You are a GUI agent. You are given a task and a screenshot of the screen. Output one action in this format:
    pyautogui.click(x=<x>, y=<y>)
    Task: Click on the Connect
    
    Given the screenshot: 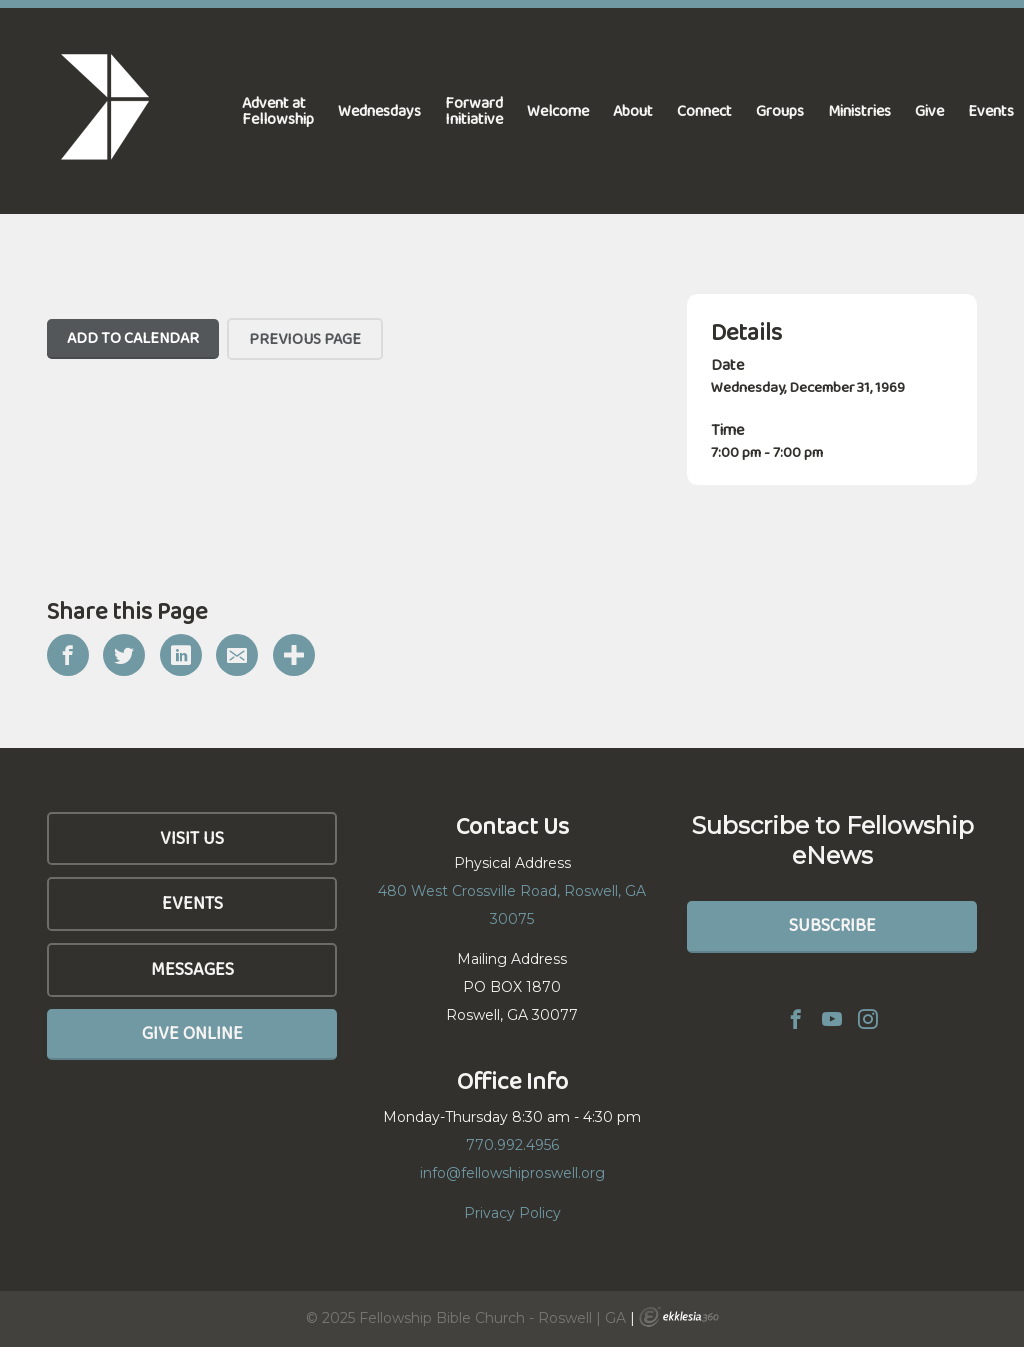 What is the action you would take?
    pyautogui.click(x=704, y=110)
    